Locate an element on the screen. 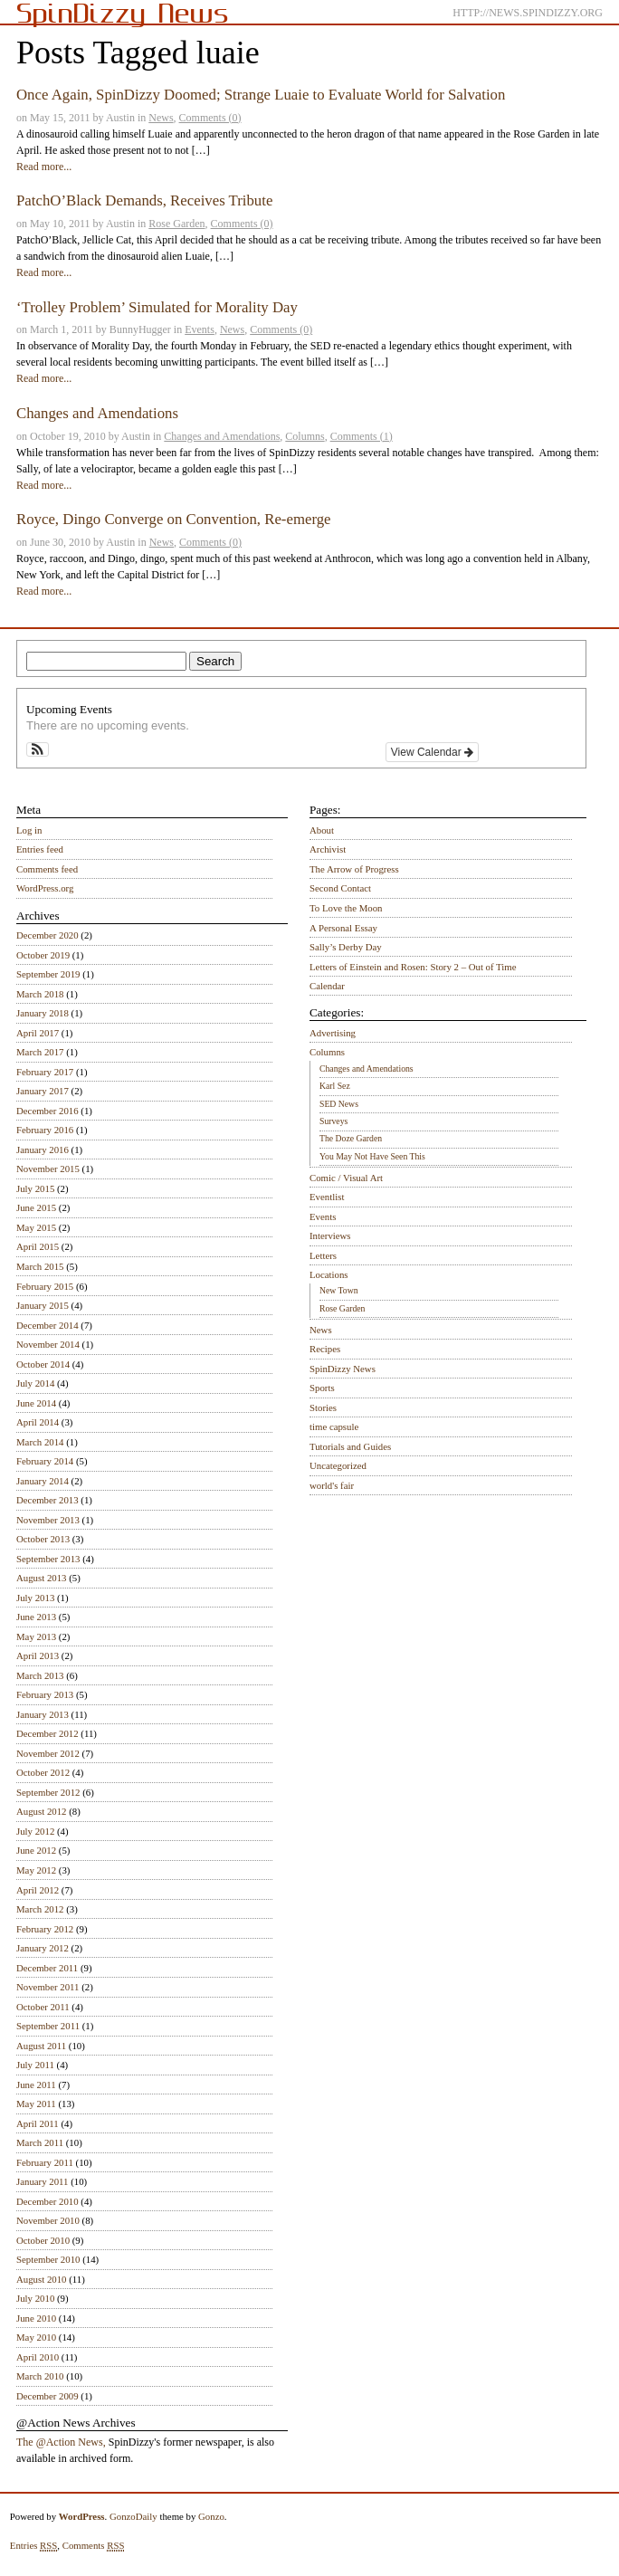 The width and height of the screenshot is (619, 2576). About is located at coordinates (322, 830).